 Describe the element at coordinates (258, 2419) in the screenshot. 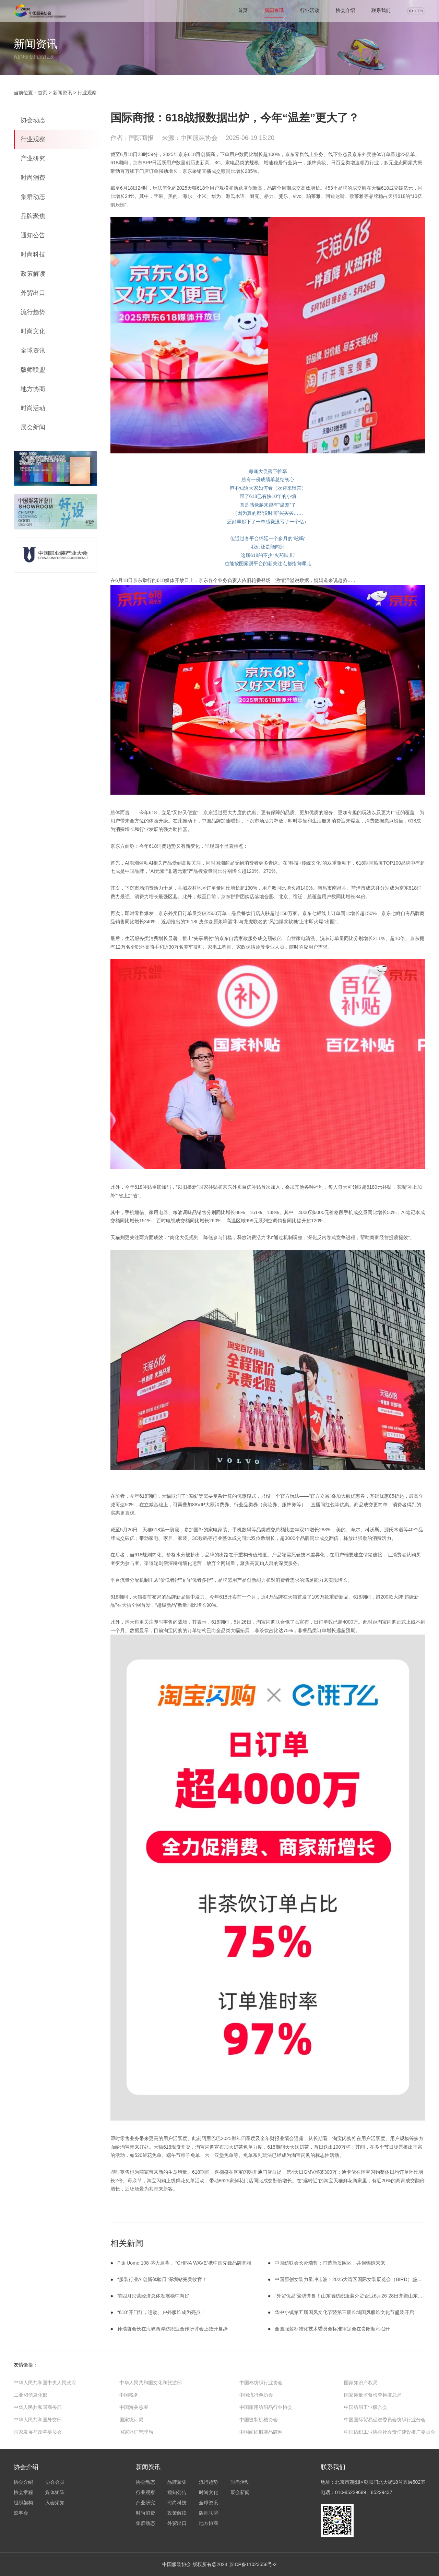

I see `中国缝制机械协会` at that location.